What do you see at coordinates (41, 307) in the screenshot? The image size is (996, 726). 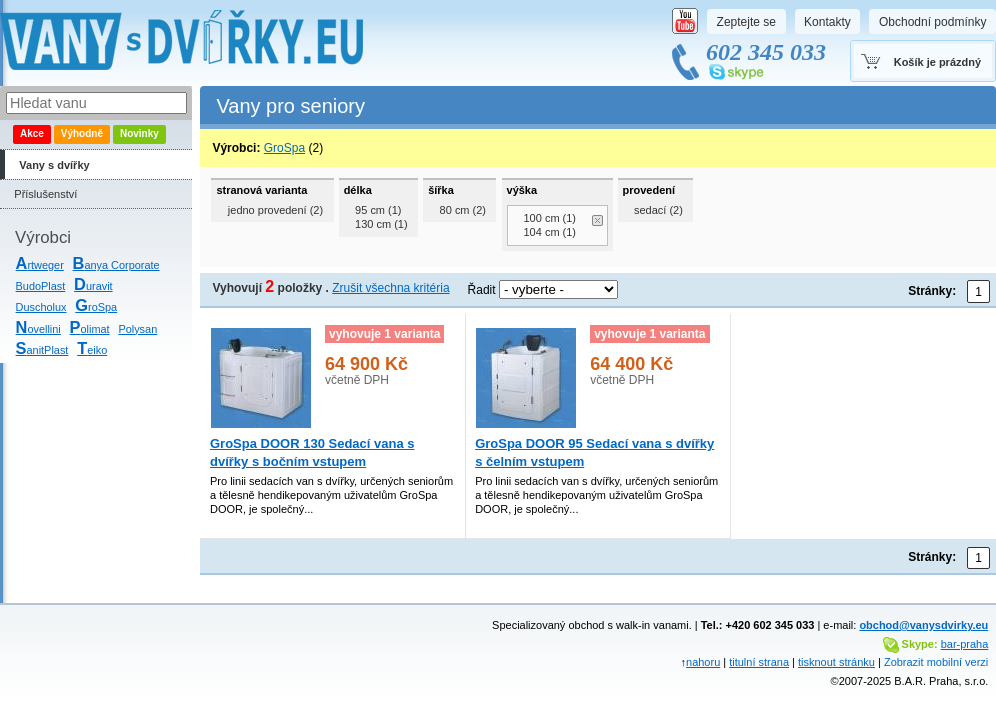 I see `Duscholux` at bounding box center [41, 307].